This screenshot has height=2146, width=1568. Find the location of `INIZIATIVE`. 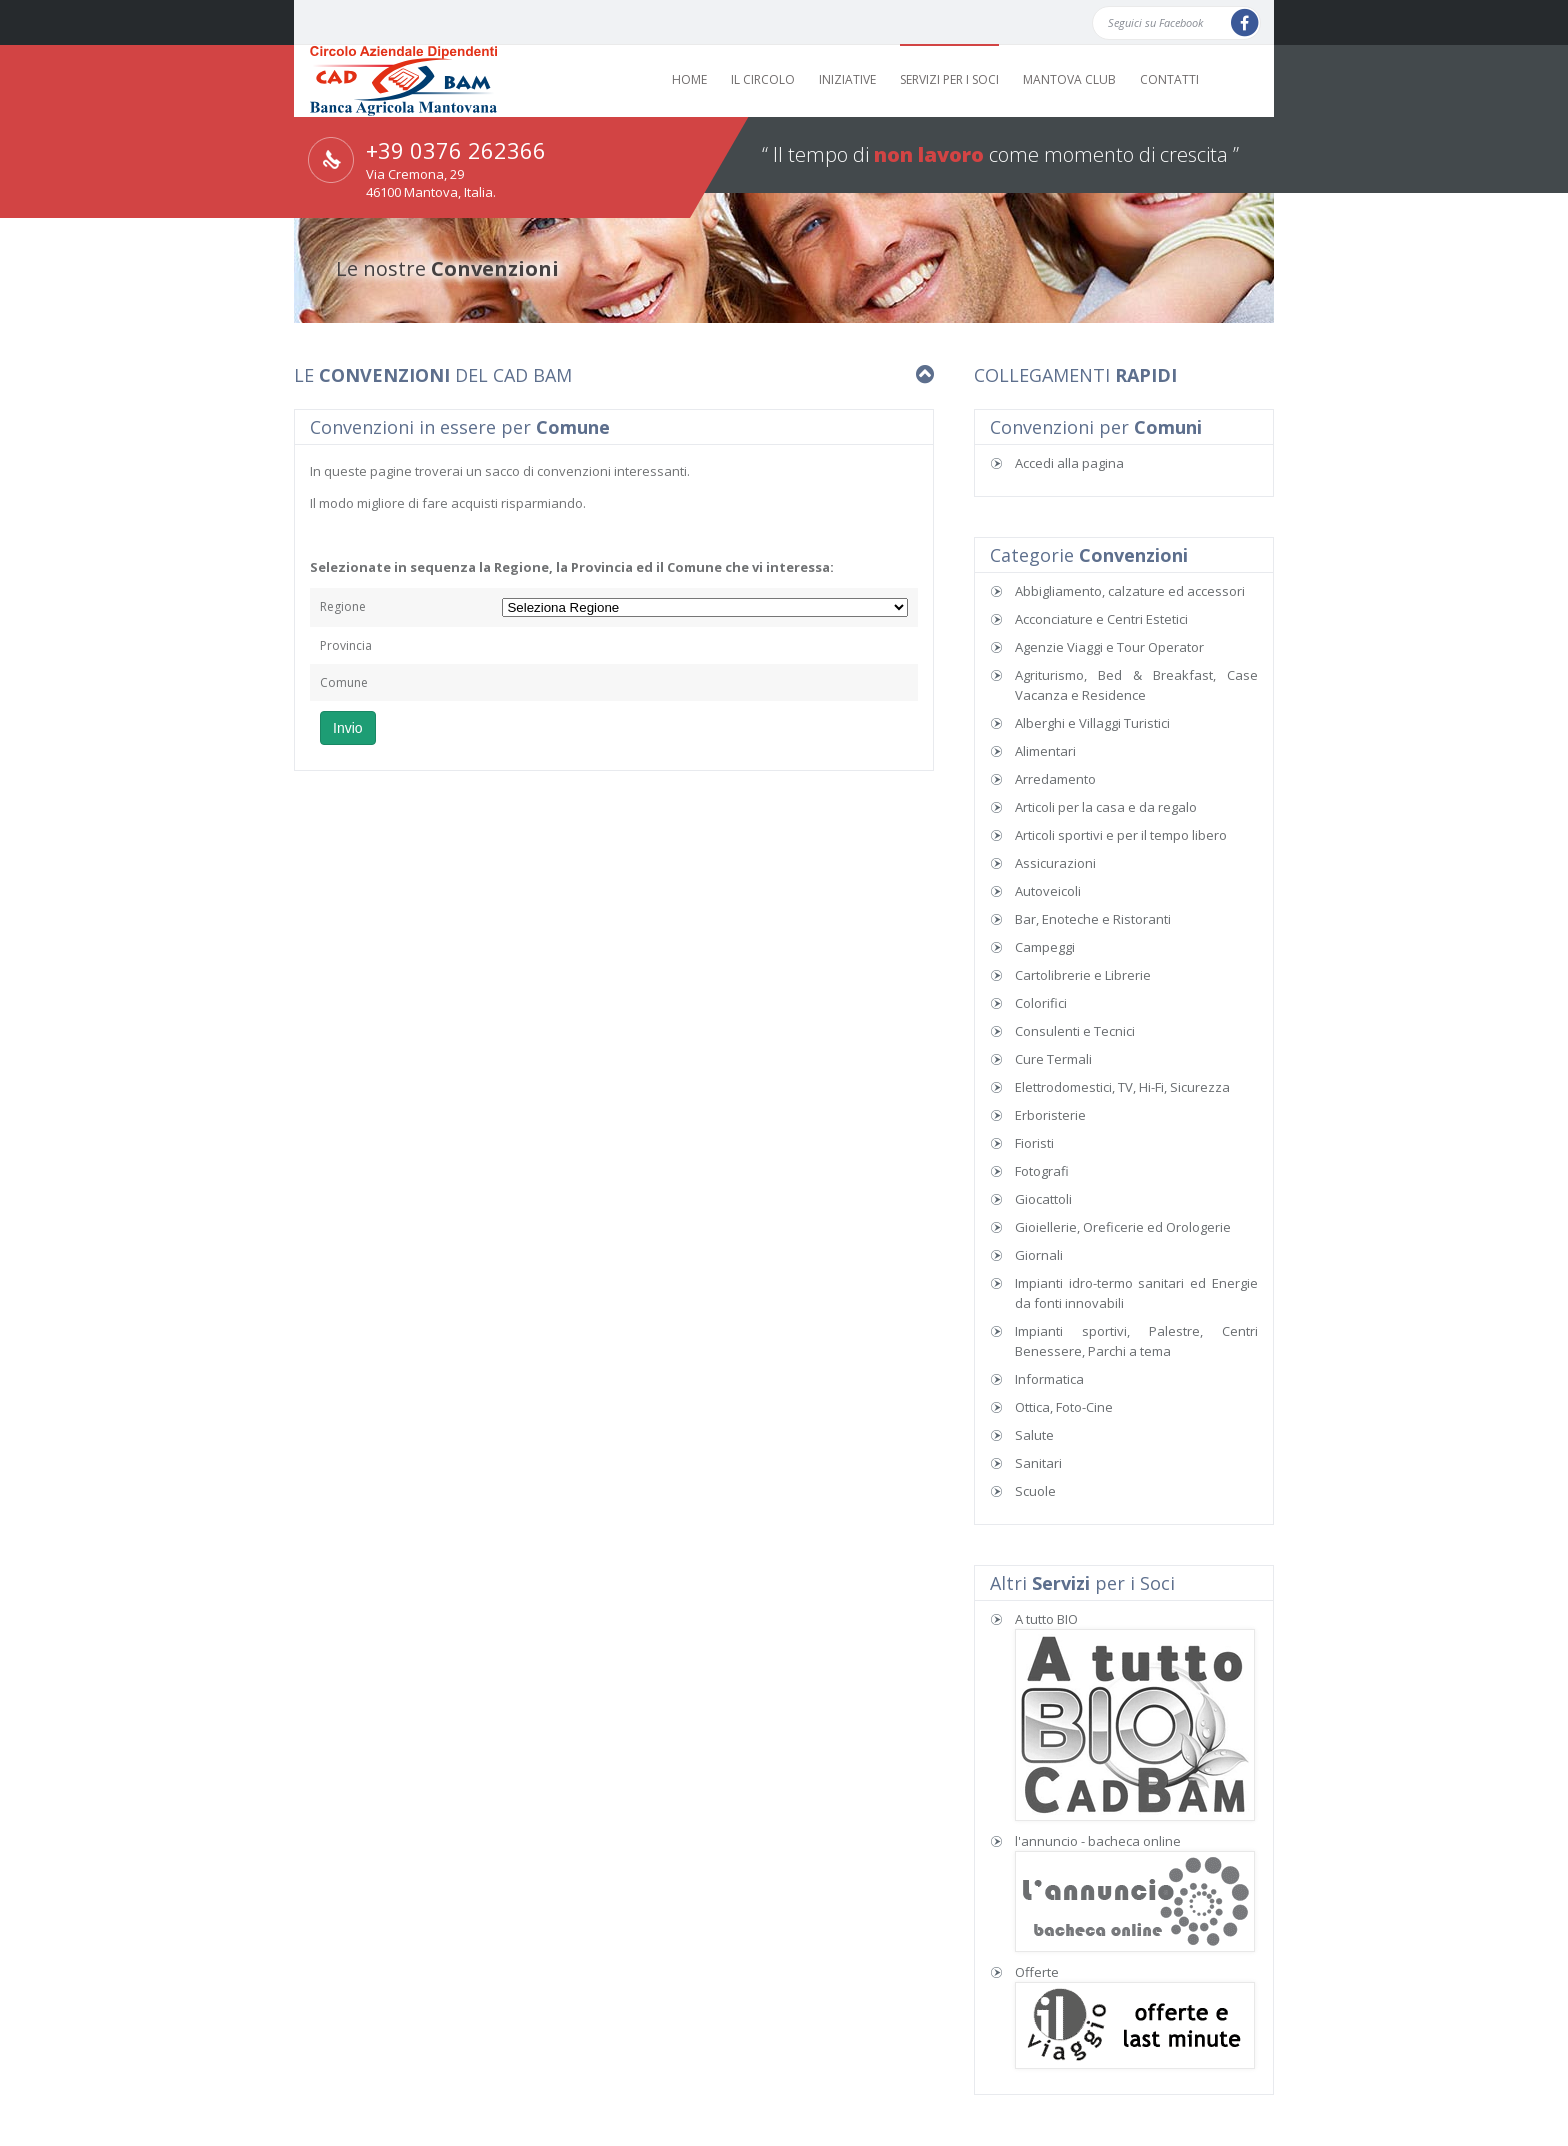

INIZIATIVE is located at coordinates (847, 79).